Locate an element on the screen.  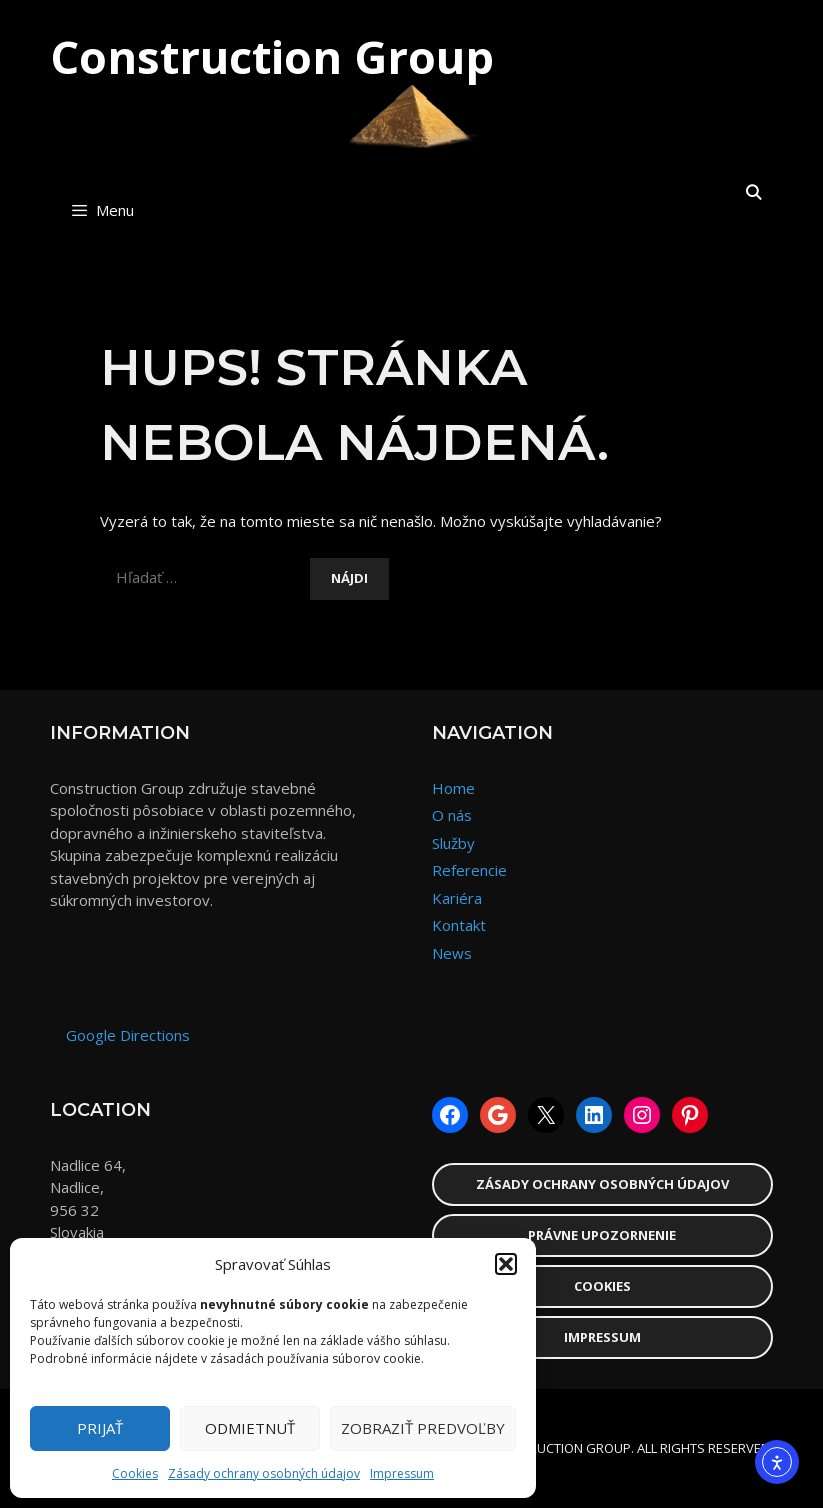
Kariéra is located at coordinates (457, 898).